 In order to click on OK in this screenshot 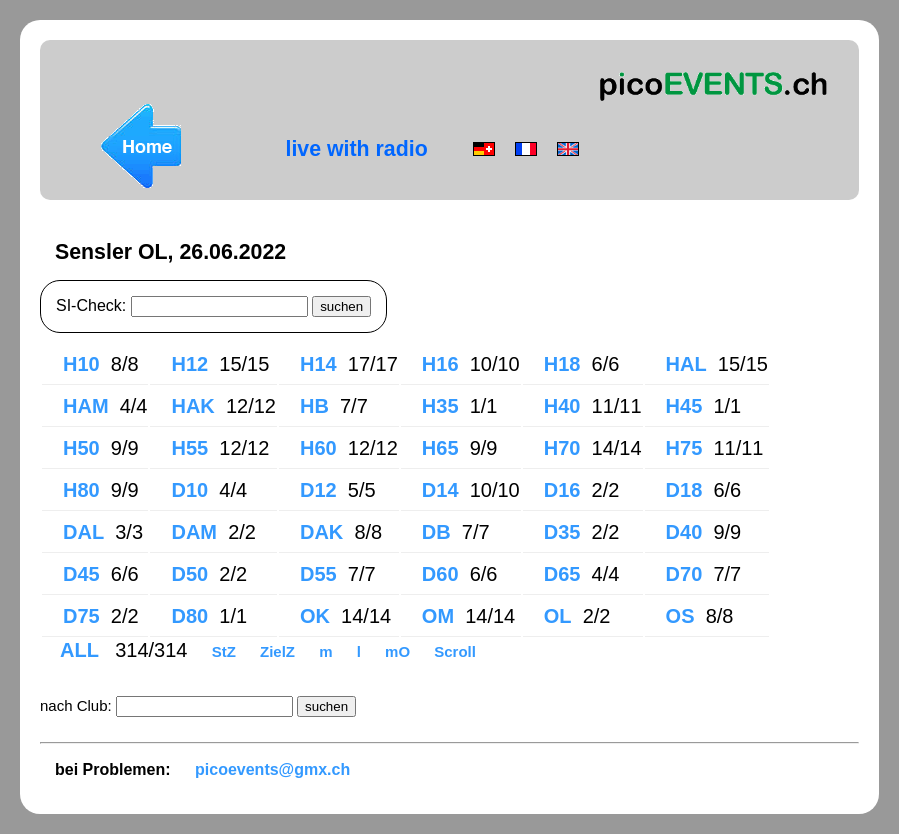, I will do `click(315, 616)`.